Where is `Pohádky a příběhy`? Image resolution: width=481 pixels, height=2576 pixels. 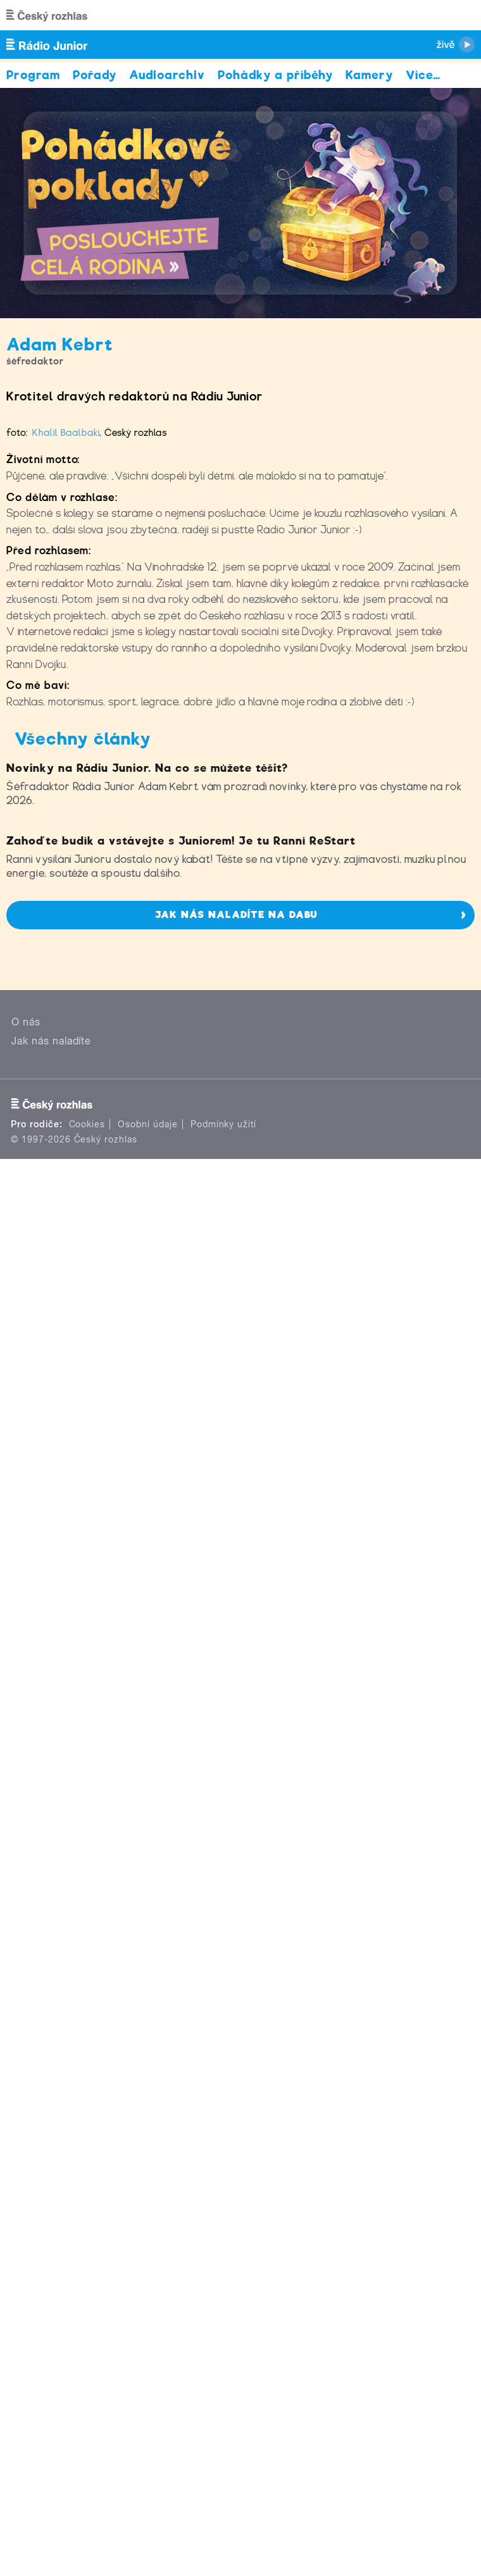
Pohádky a příběhy is located at coordinates (275, 75).